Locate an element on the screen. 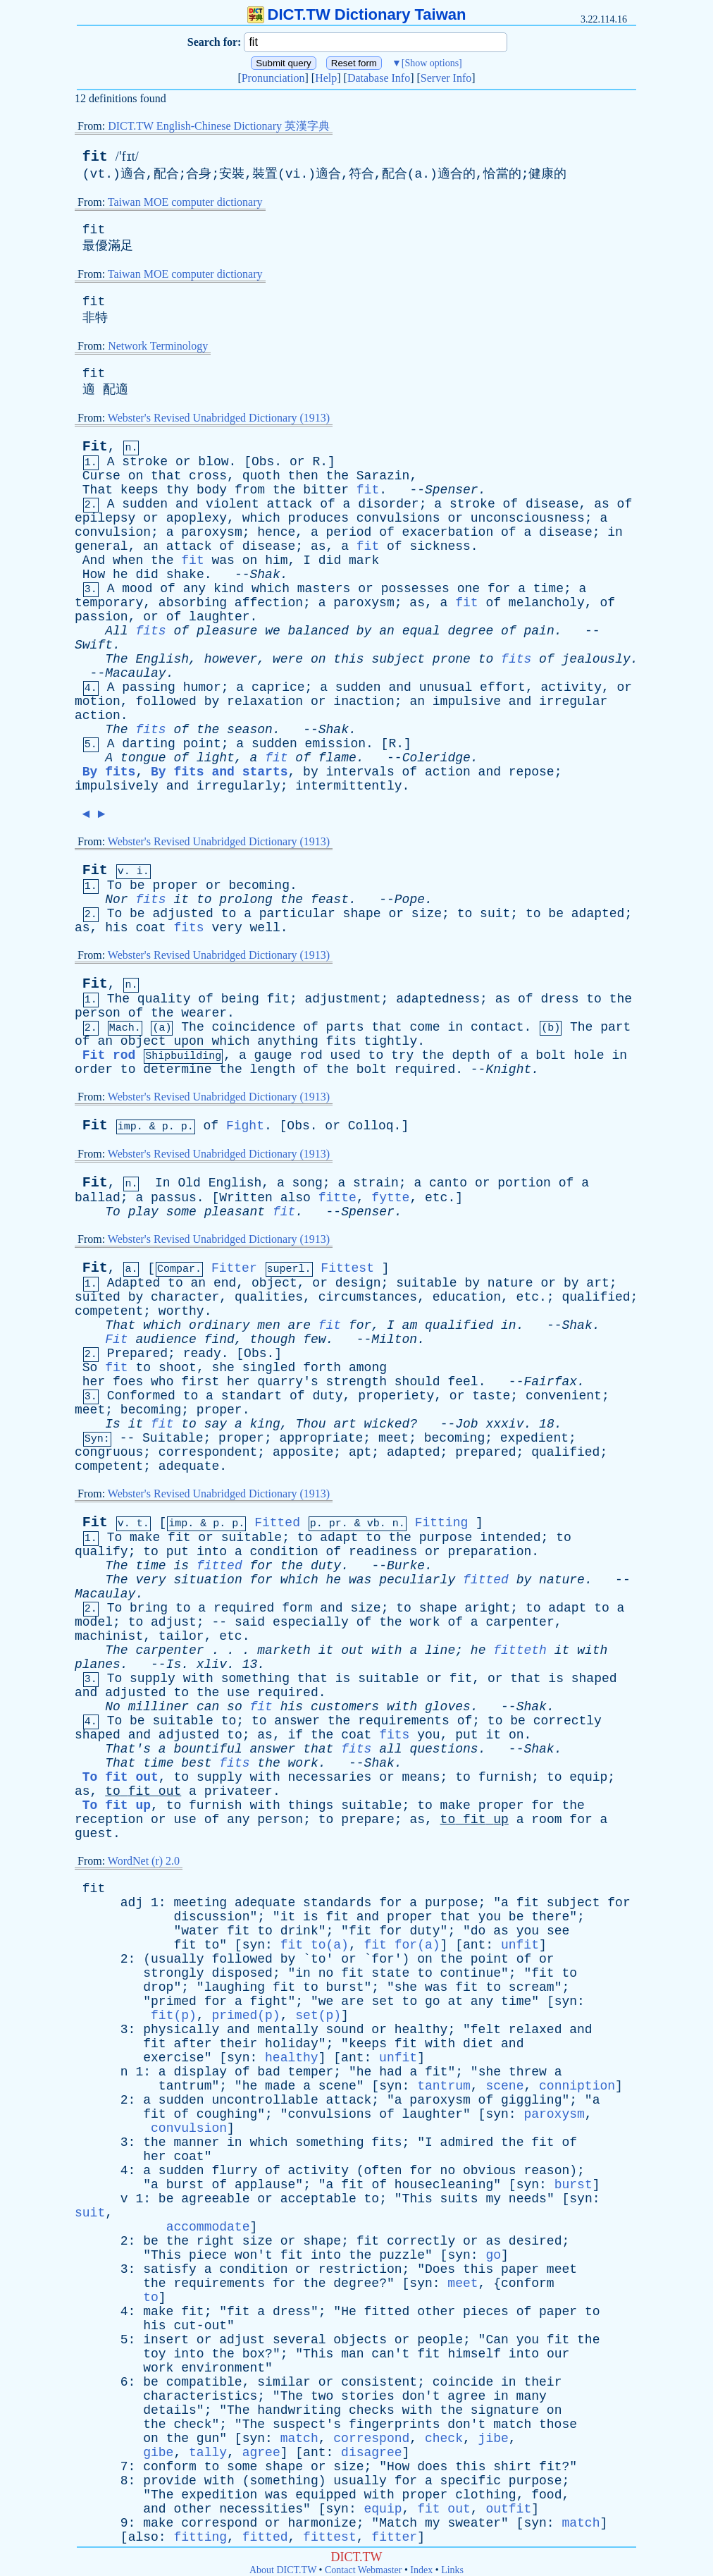 The height and width of the screenshot is (2576, 713). Adapted is located at coordinates (134, 1283).